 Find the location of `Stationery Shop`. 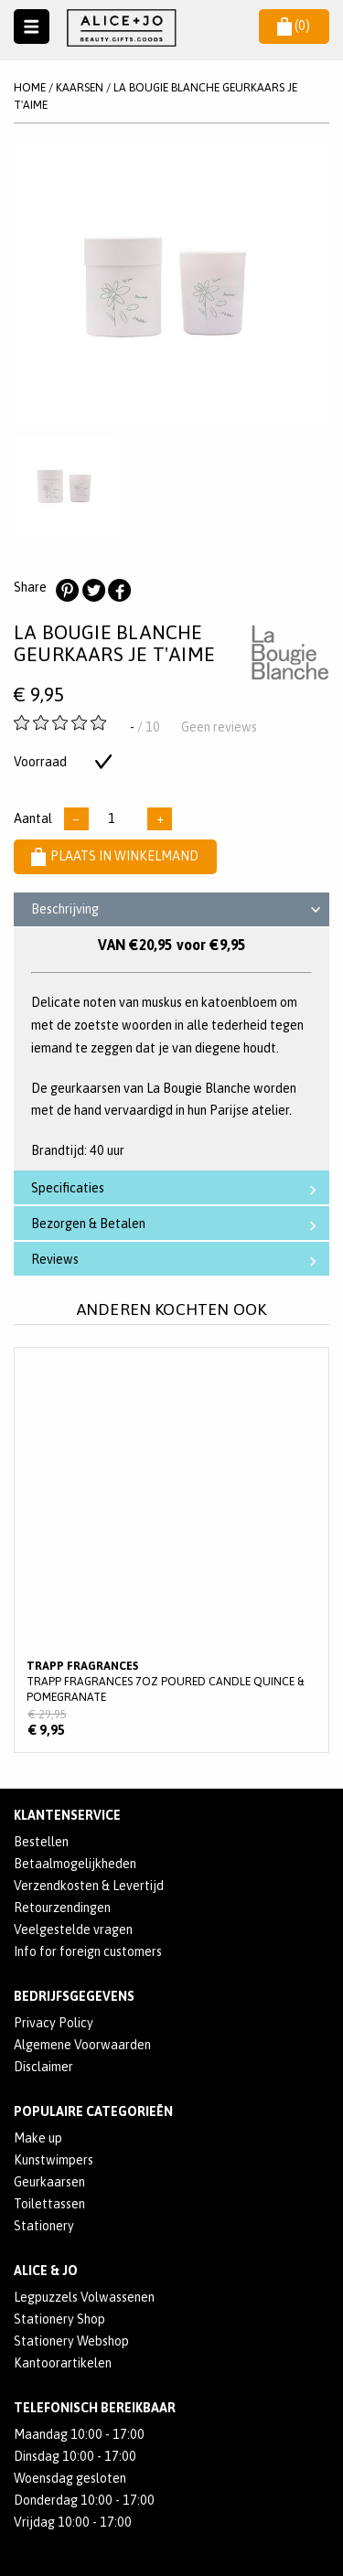

Stationery Shop is located at coordinates (59, 2319).